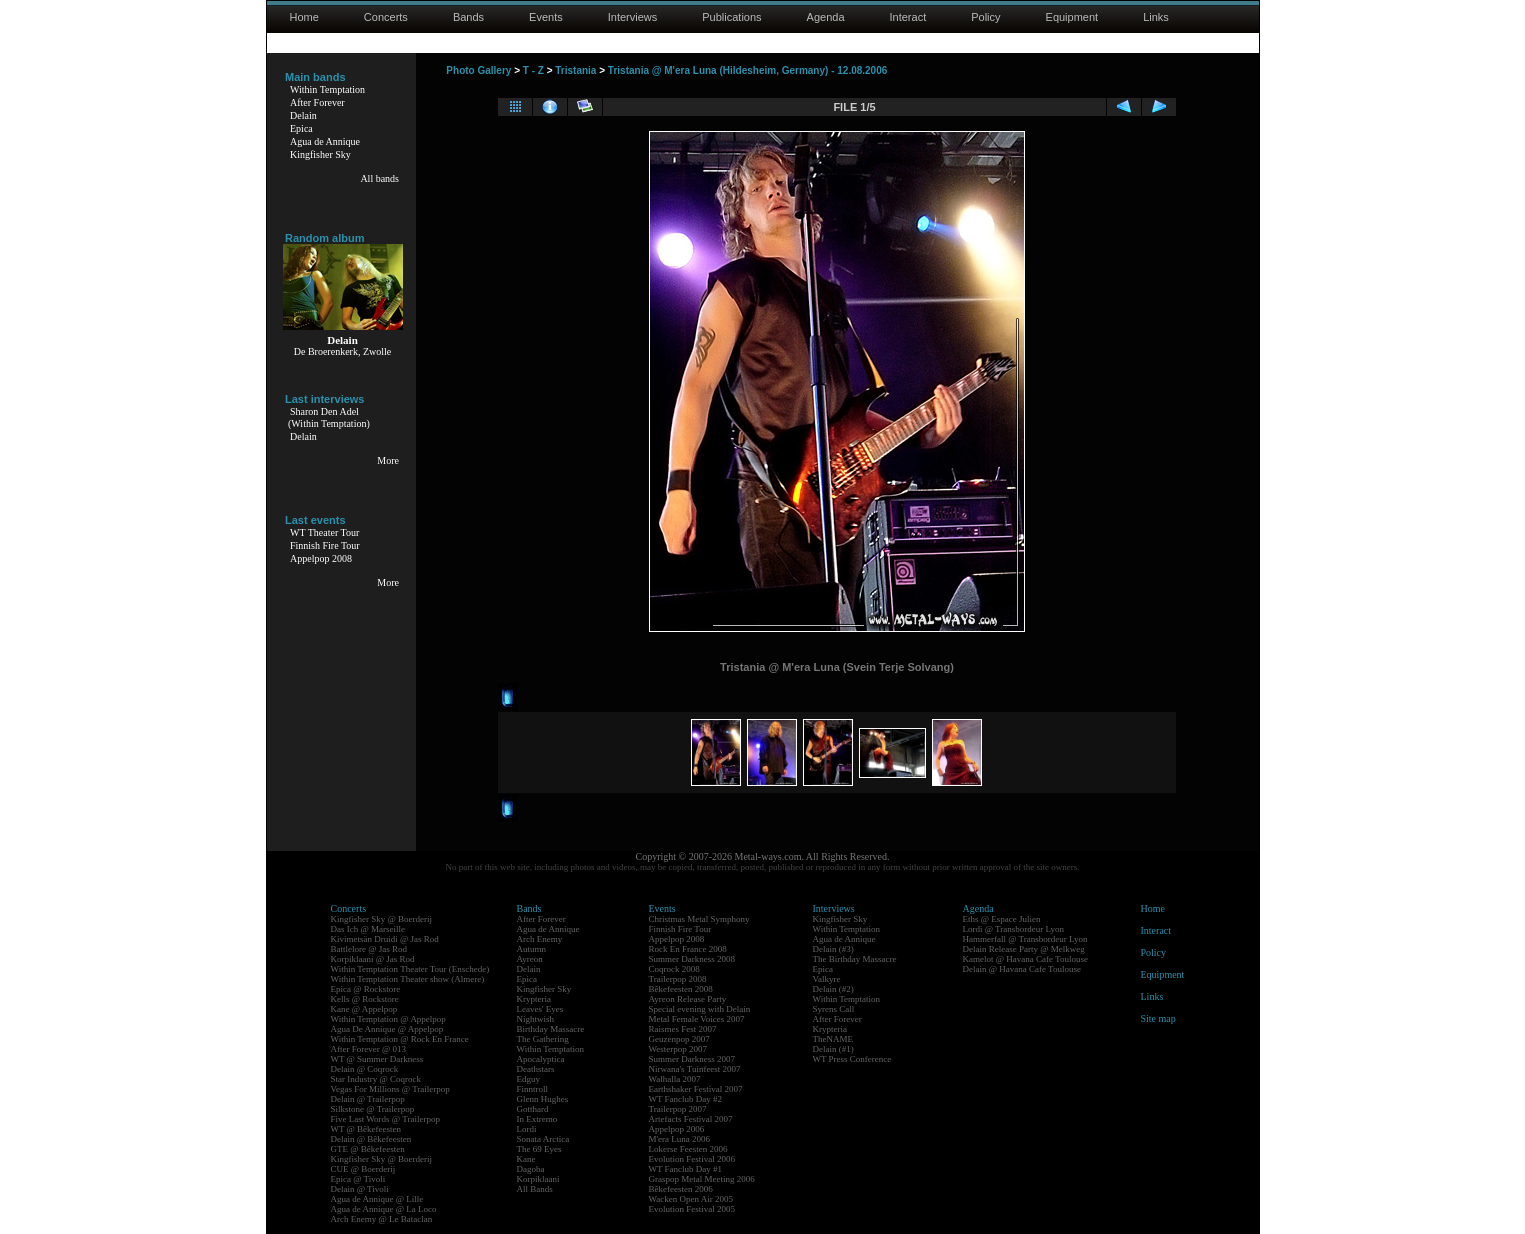 This screenshot has width=1525, height=1234. I want to click on CUE @ Boerderij, so click(363, 1169).